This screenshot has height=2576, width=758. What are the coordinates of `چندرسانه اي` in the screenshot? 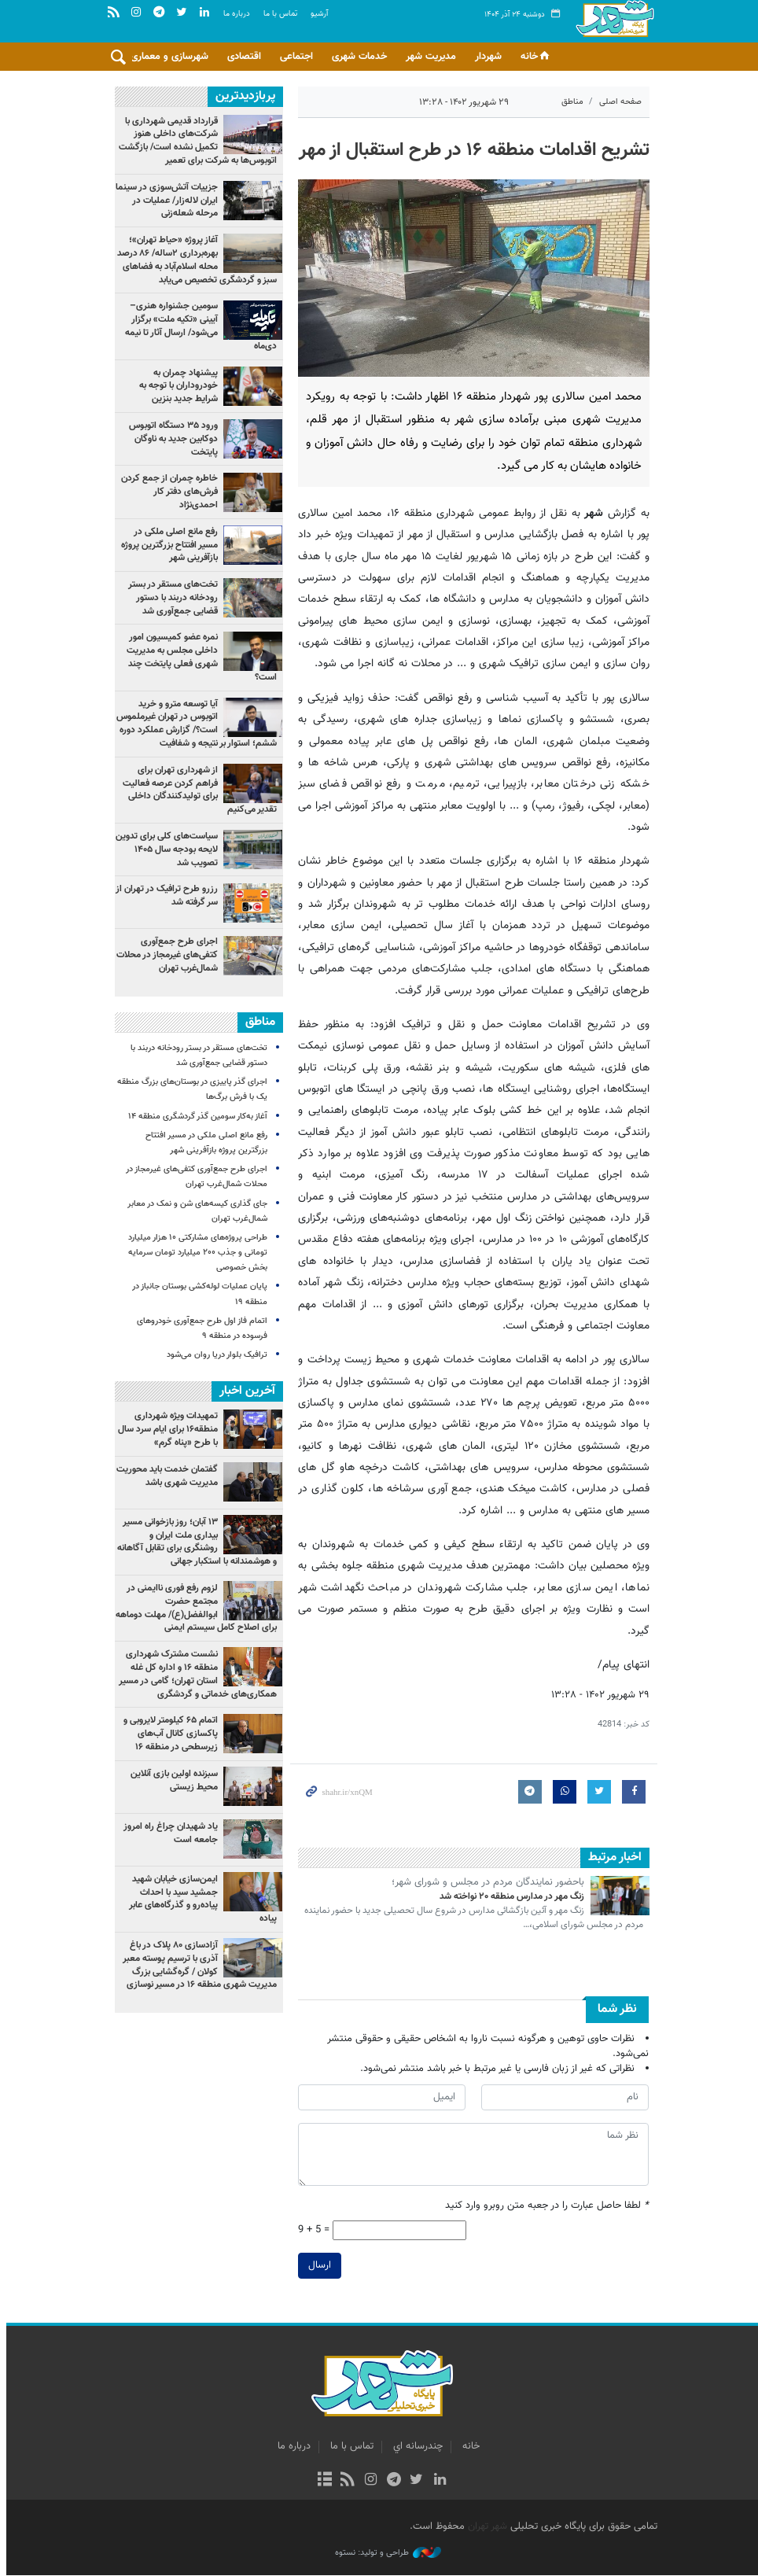 It's located at (415, 2447).